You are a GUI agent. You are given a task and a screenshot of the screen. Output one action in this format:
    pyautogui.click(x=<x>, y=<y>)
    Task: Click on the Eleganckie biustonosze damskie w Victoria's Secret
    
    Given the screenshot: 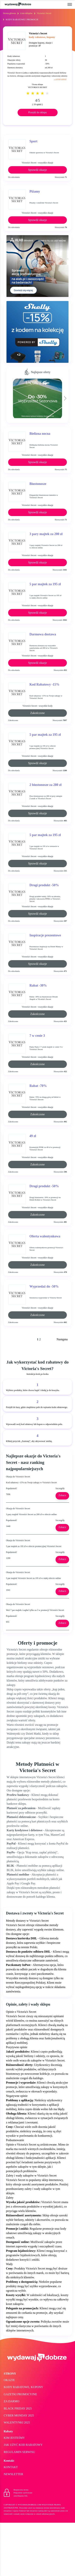 What is the action you would take?
    pyautogui.click(x=43, y=496)
    